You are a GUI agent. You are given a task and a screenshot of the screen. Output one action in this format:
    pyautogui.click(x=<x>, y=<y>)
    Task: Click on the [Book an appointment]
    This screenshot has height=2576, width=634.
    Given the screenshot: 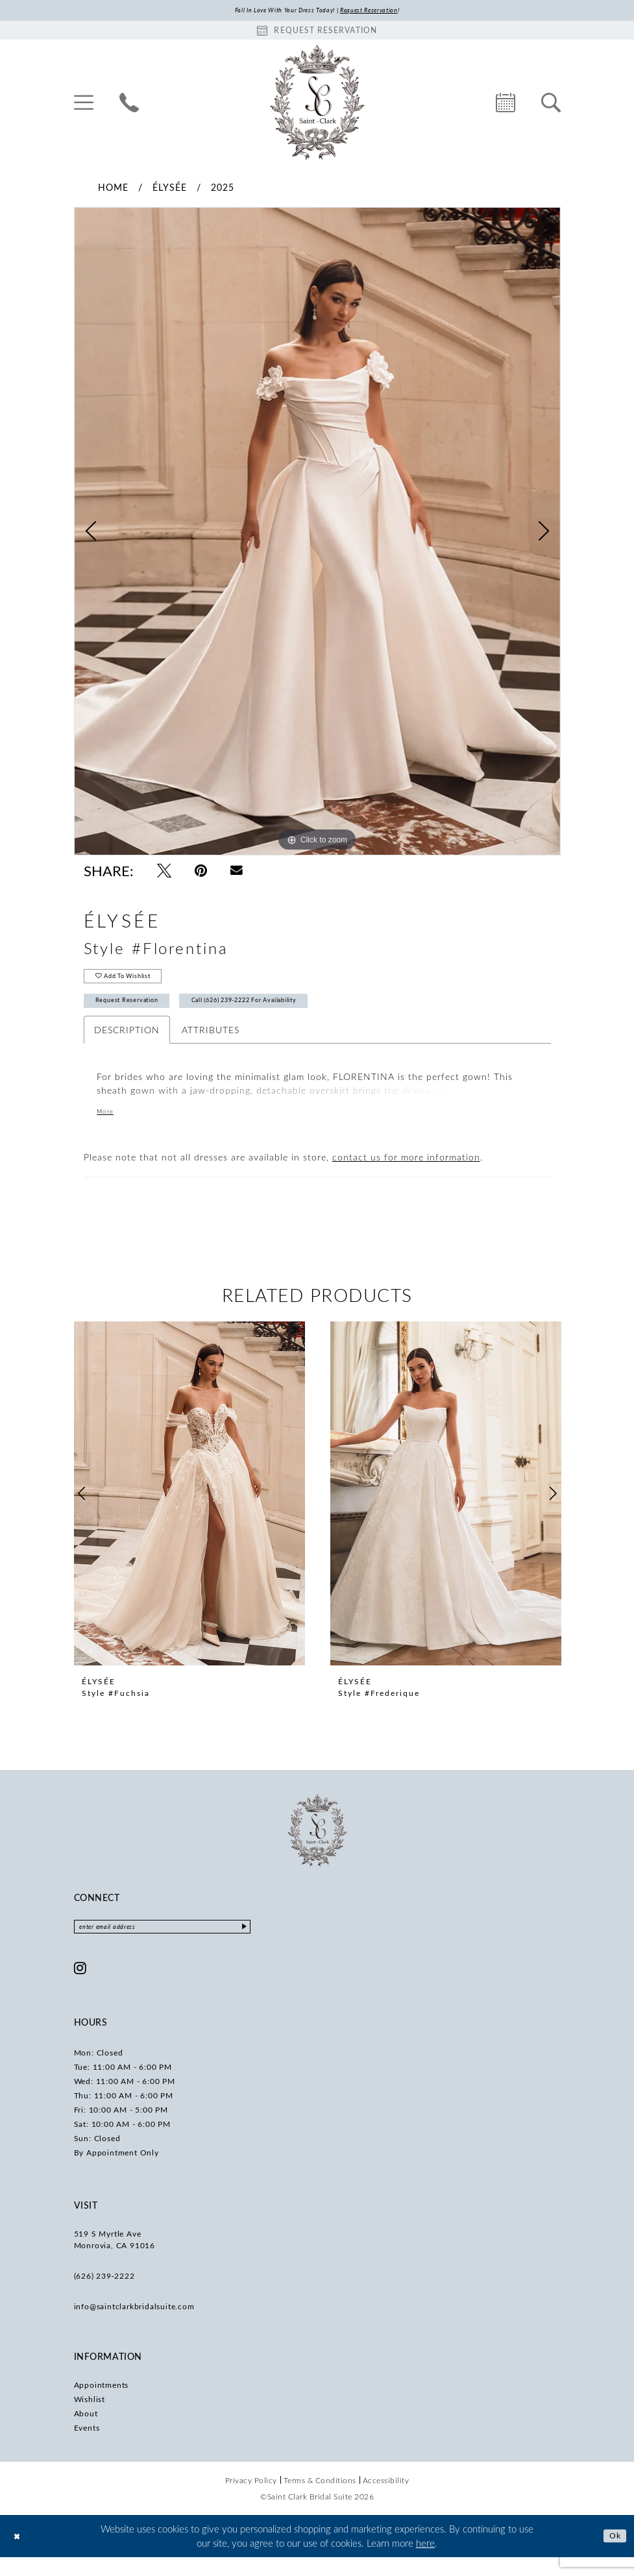 What is the action you would take?
    pyautogui.click(x=317, y=32)
    